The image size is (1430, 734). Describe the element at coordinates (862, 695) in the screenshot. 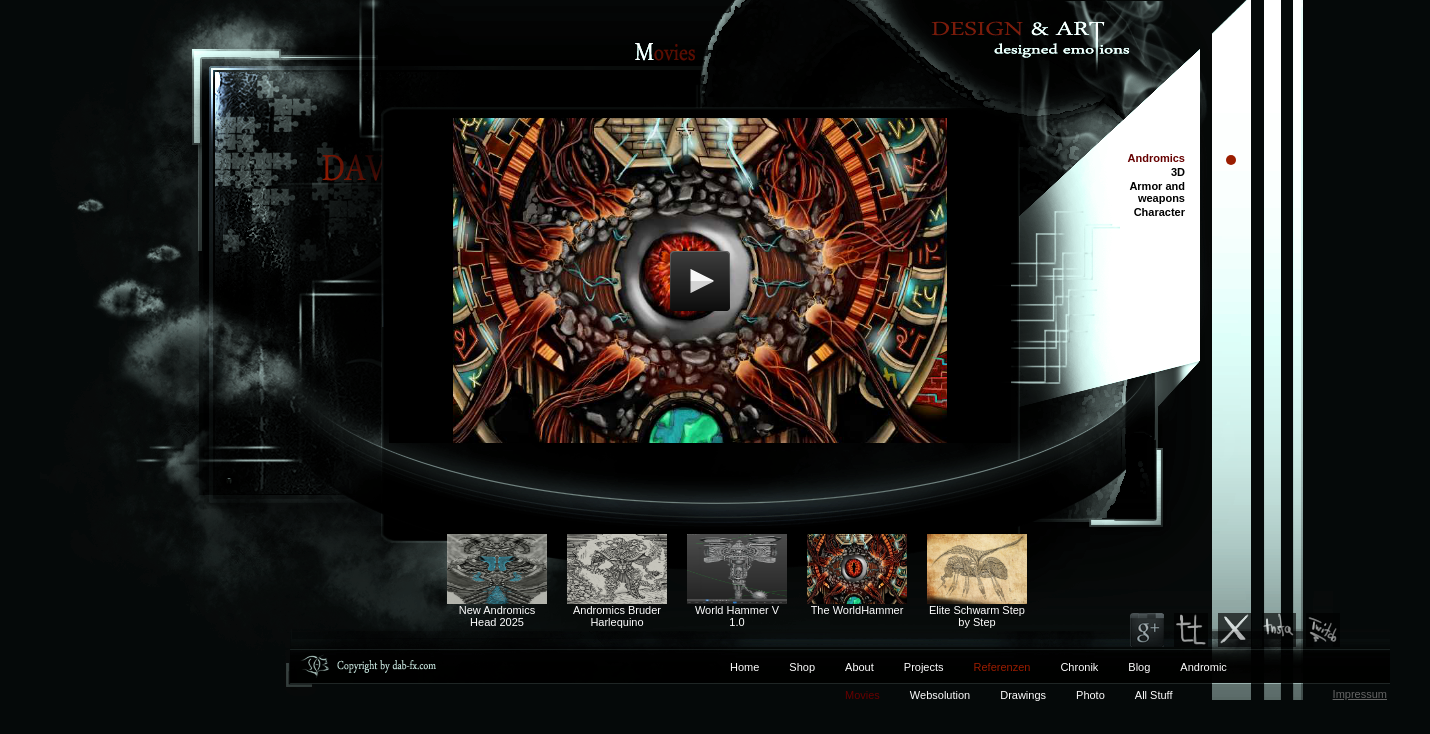

I see `Movies` at that location.